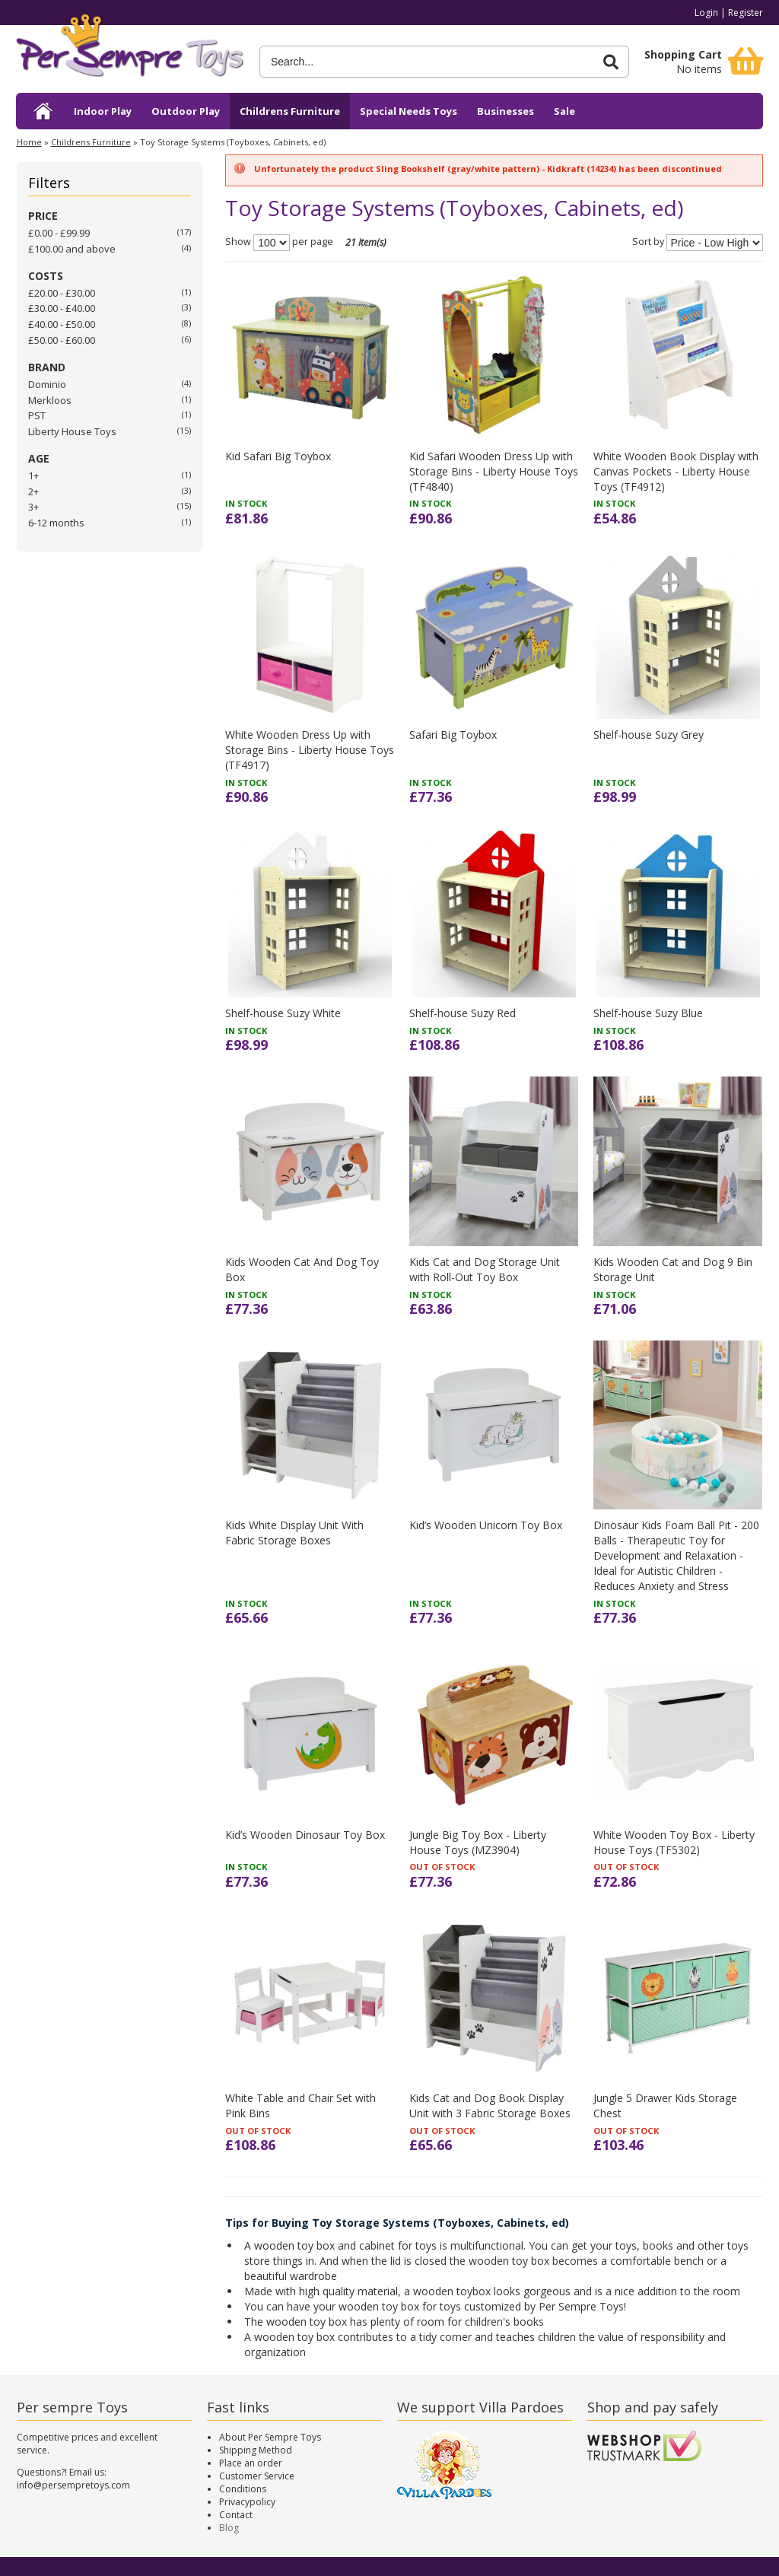 The height and width of the screenshot is (2576, 779). Describe the element at coordinates (61, 340) in the screenshot. I see `£50.00 - £60.00` at that location.